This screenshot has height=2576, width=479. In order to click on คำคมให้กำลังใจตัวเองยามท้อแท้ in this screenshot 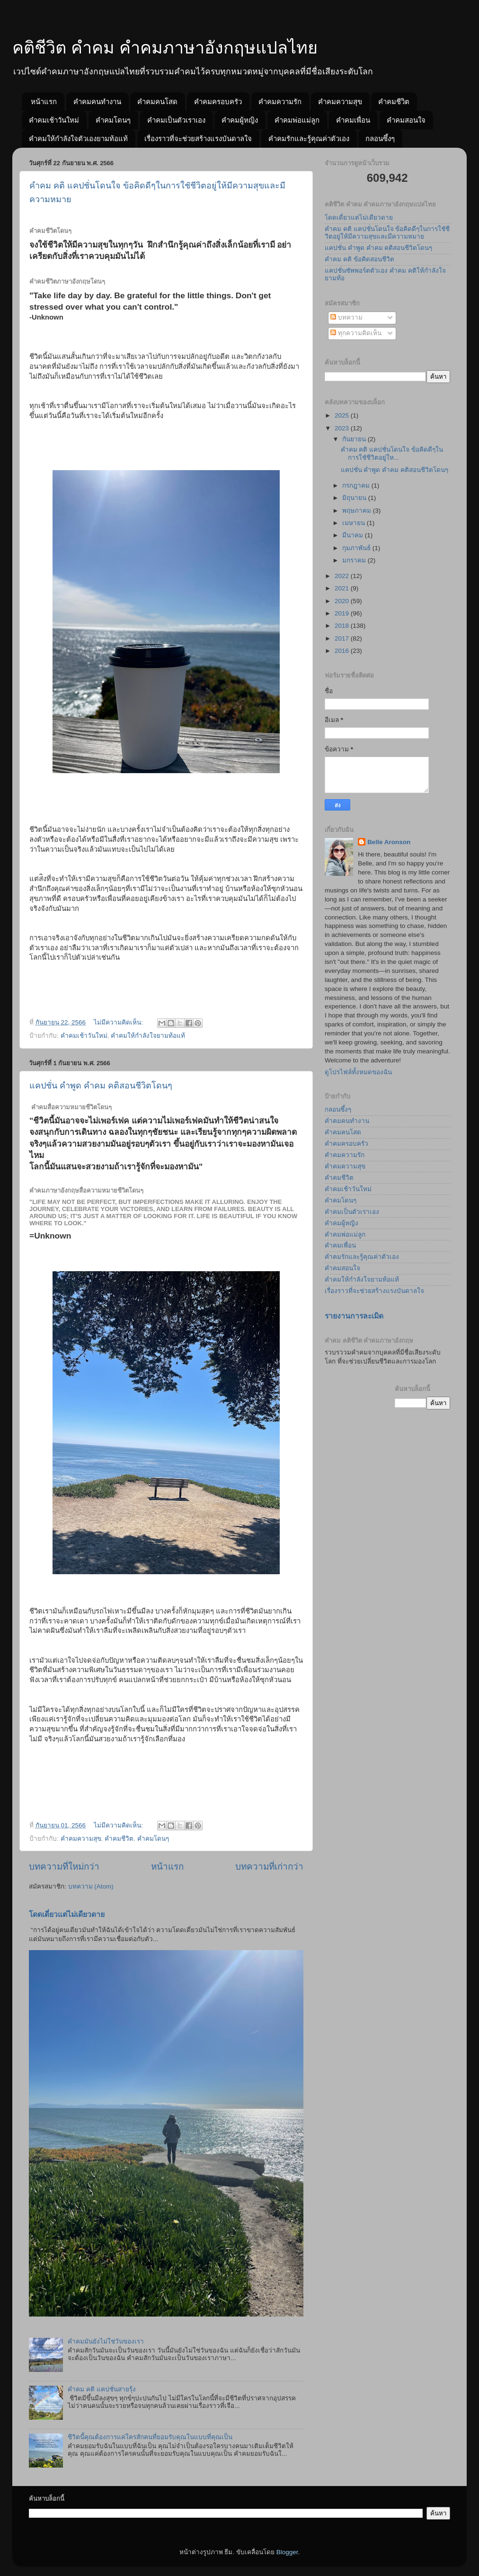, I will do `click(78, 138)`.